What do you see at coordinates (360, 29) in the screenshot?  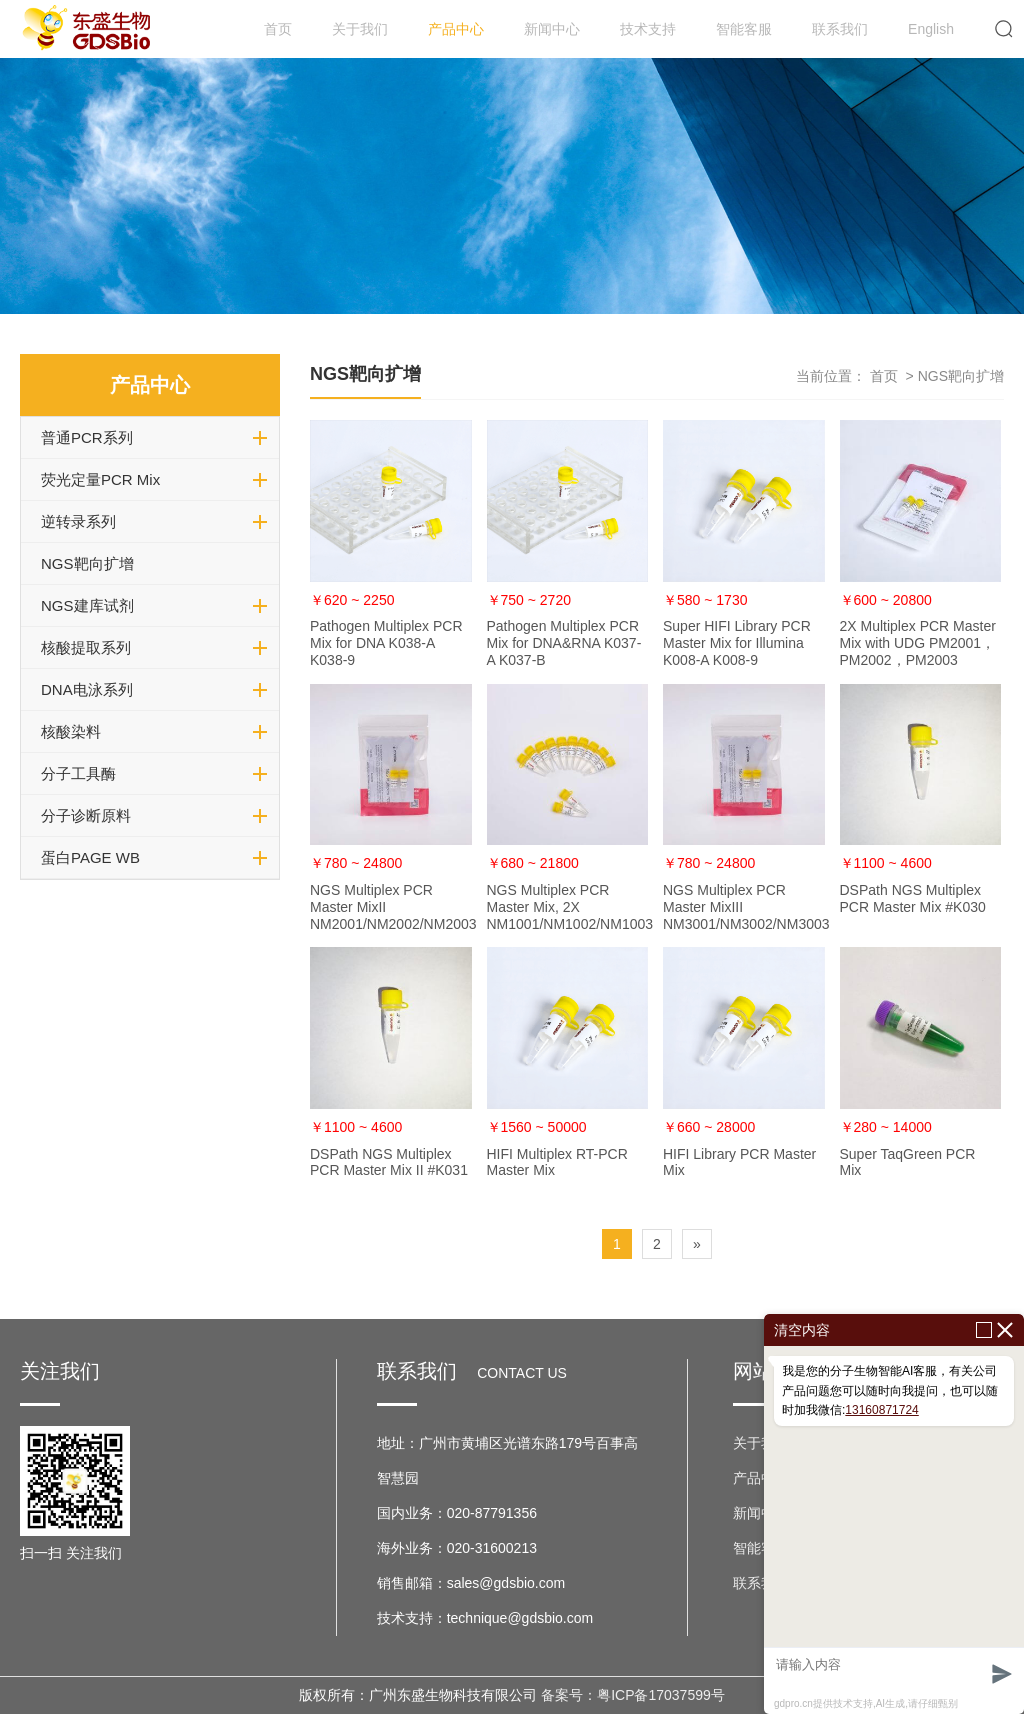 I see `关于我们` at bounding box center [360, 29].